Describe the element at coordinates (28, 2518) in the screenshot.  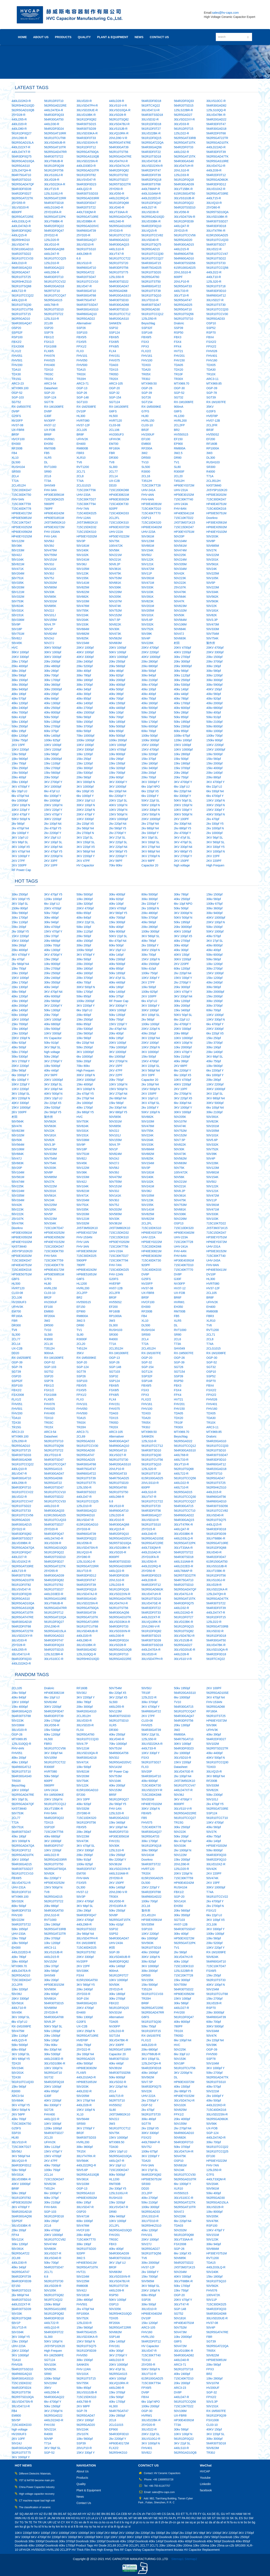
I see `IS` at that location.